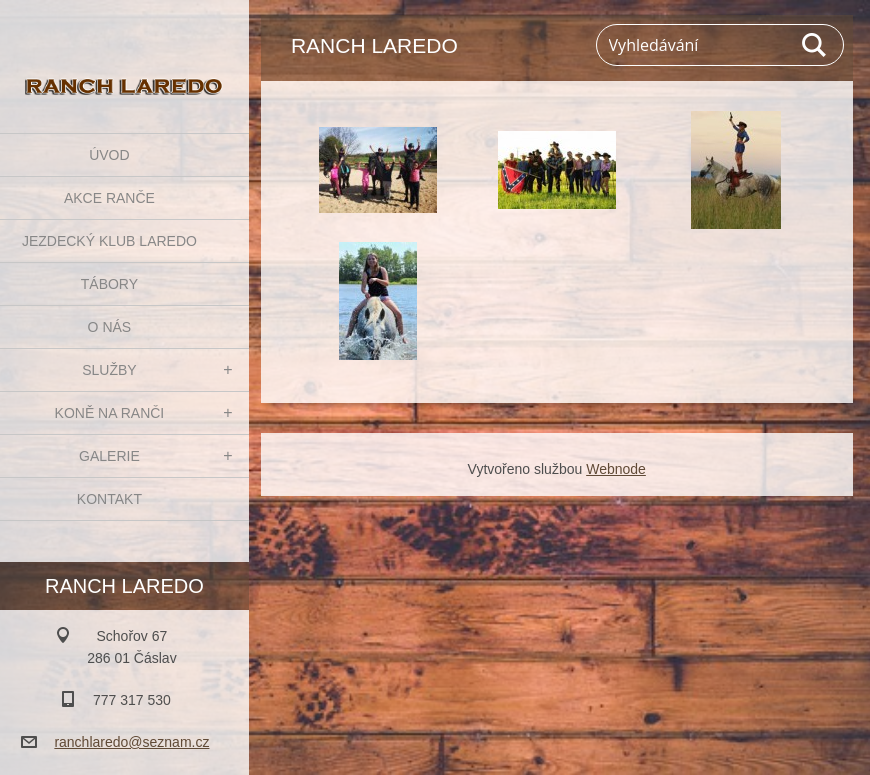 The height and width of the screenshot is (775, 870). Describe the element at coordinates (109, 284) in the screenshot. I see `TÁBORY` at that location.